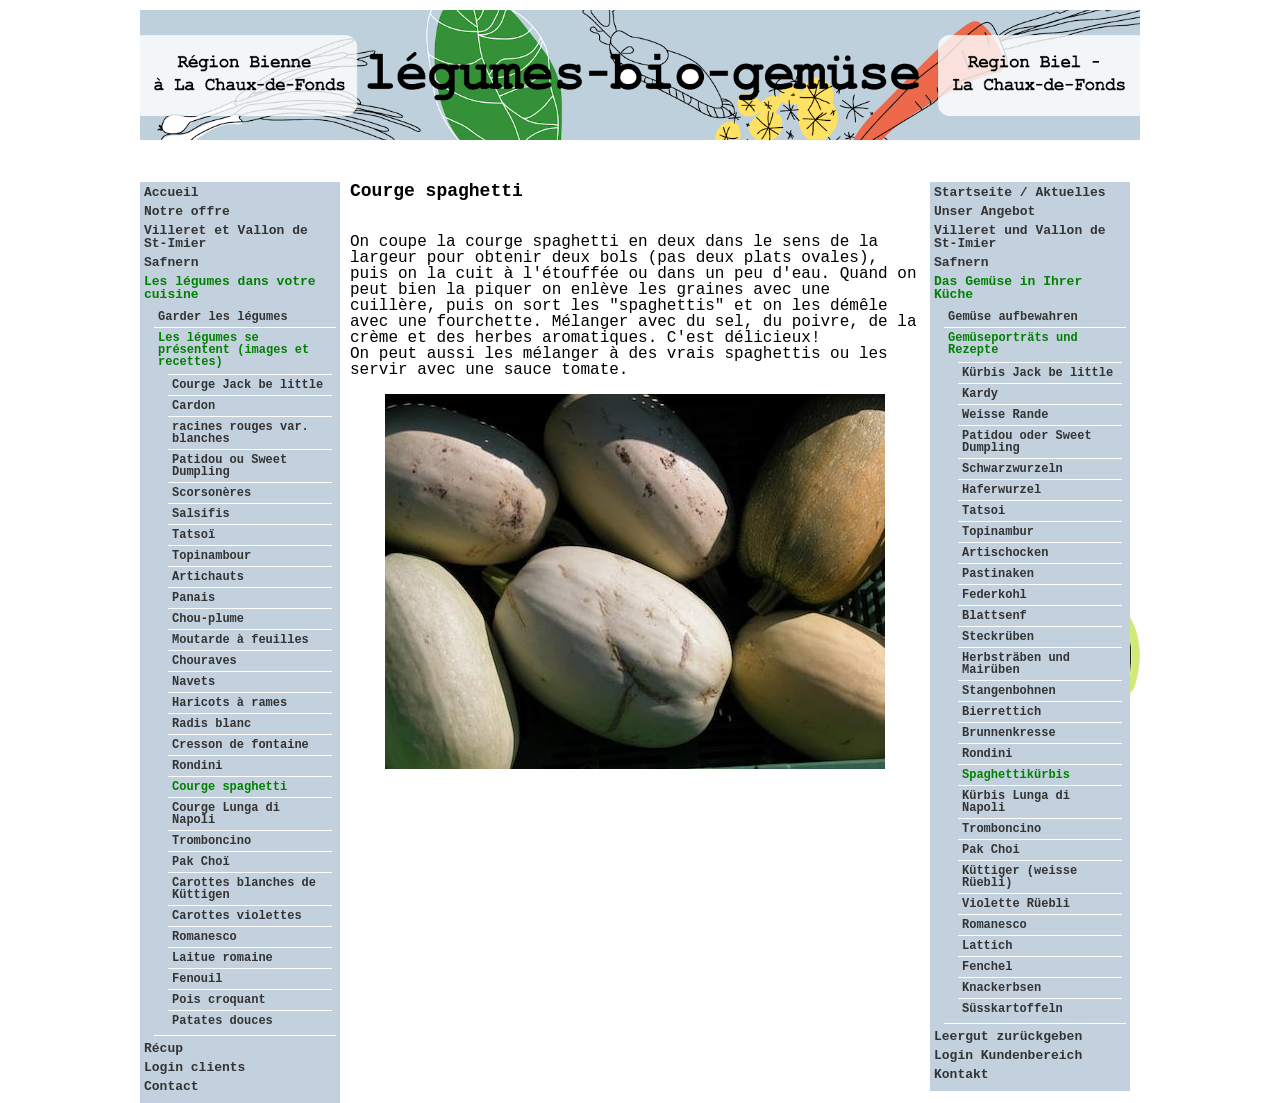  I want to click on Patates douces, so click(222, 1021).